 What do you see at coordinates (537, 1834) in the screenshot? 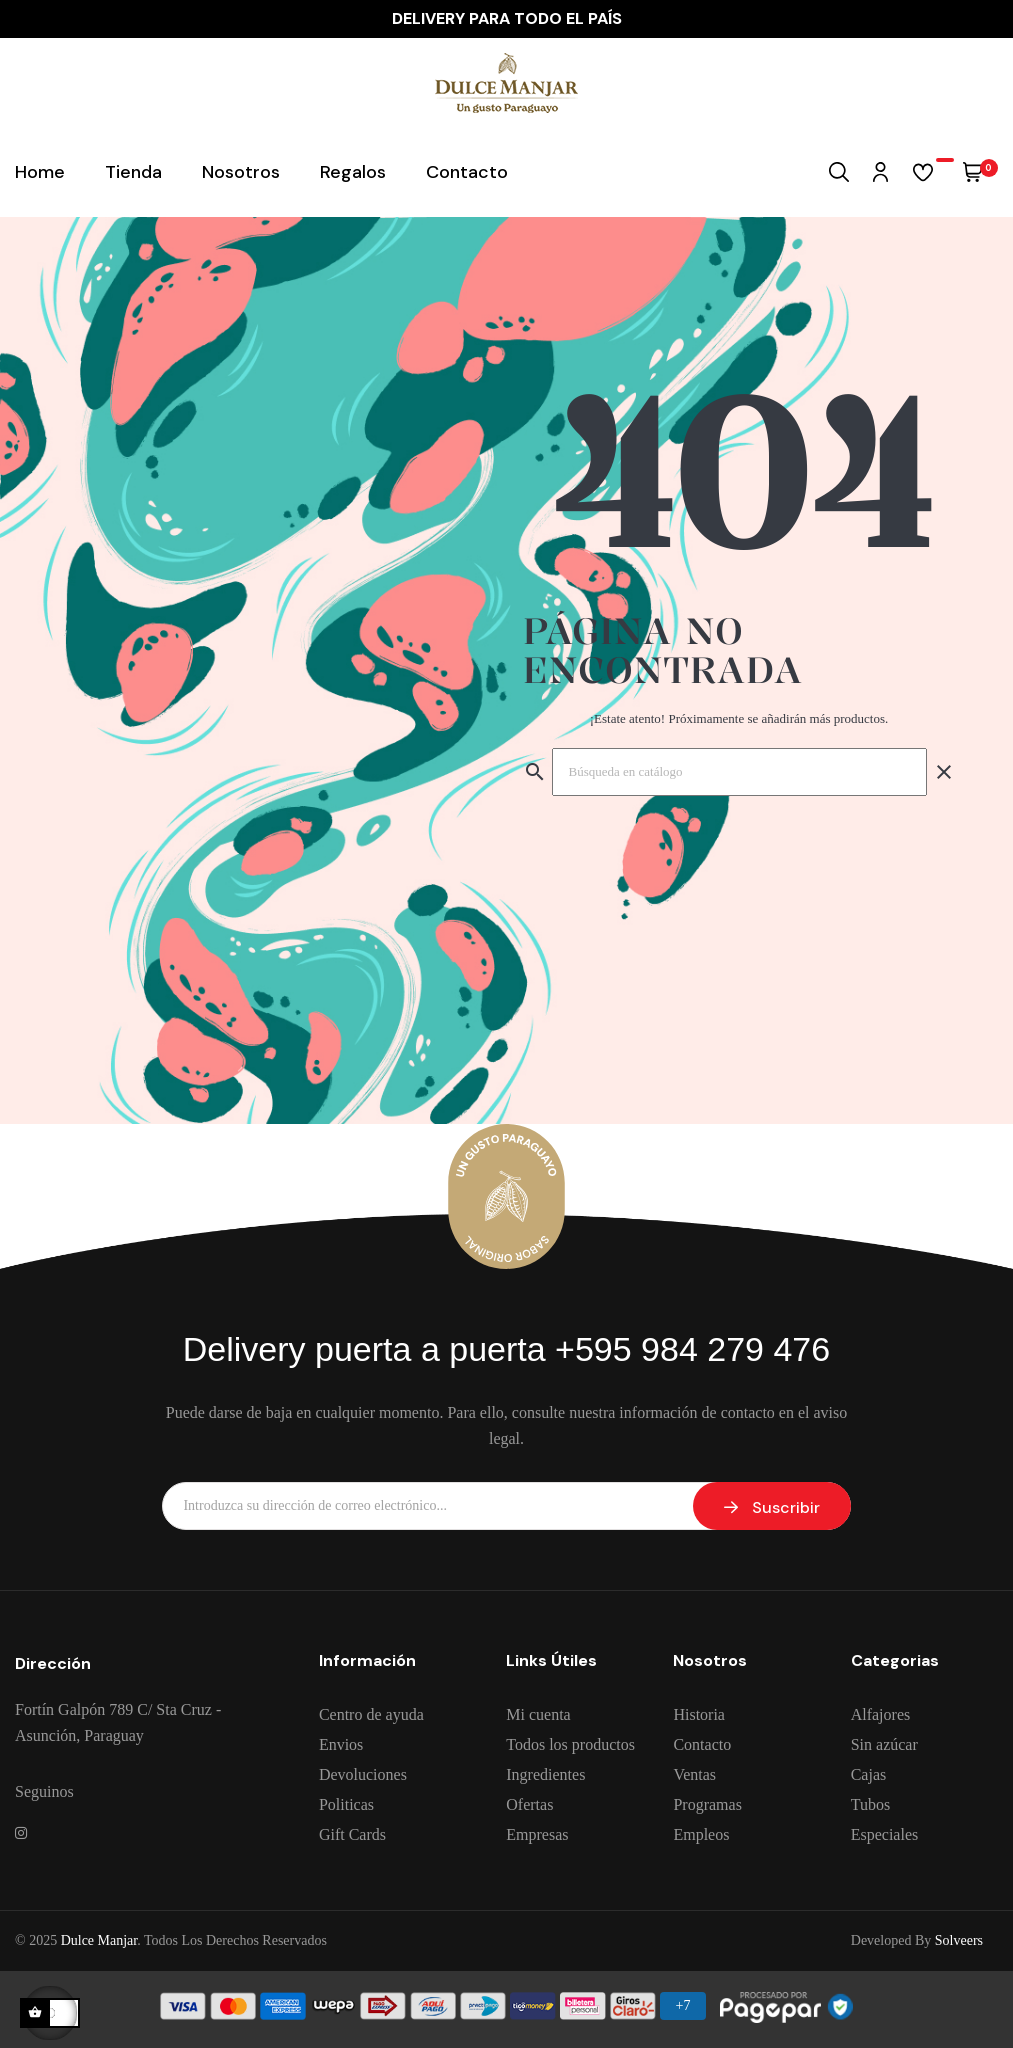
I see `Empresas` at bounding box center [537, 1834].